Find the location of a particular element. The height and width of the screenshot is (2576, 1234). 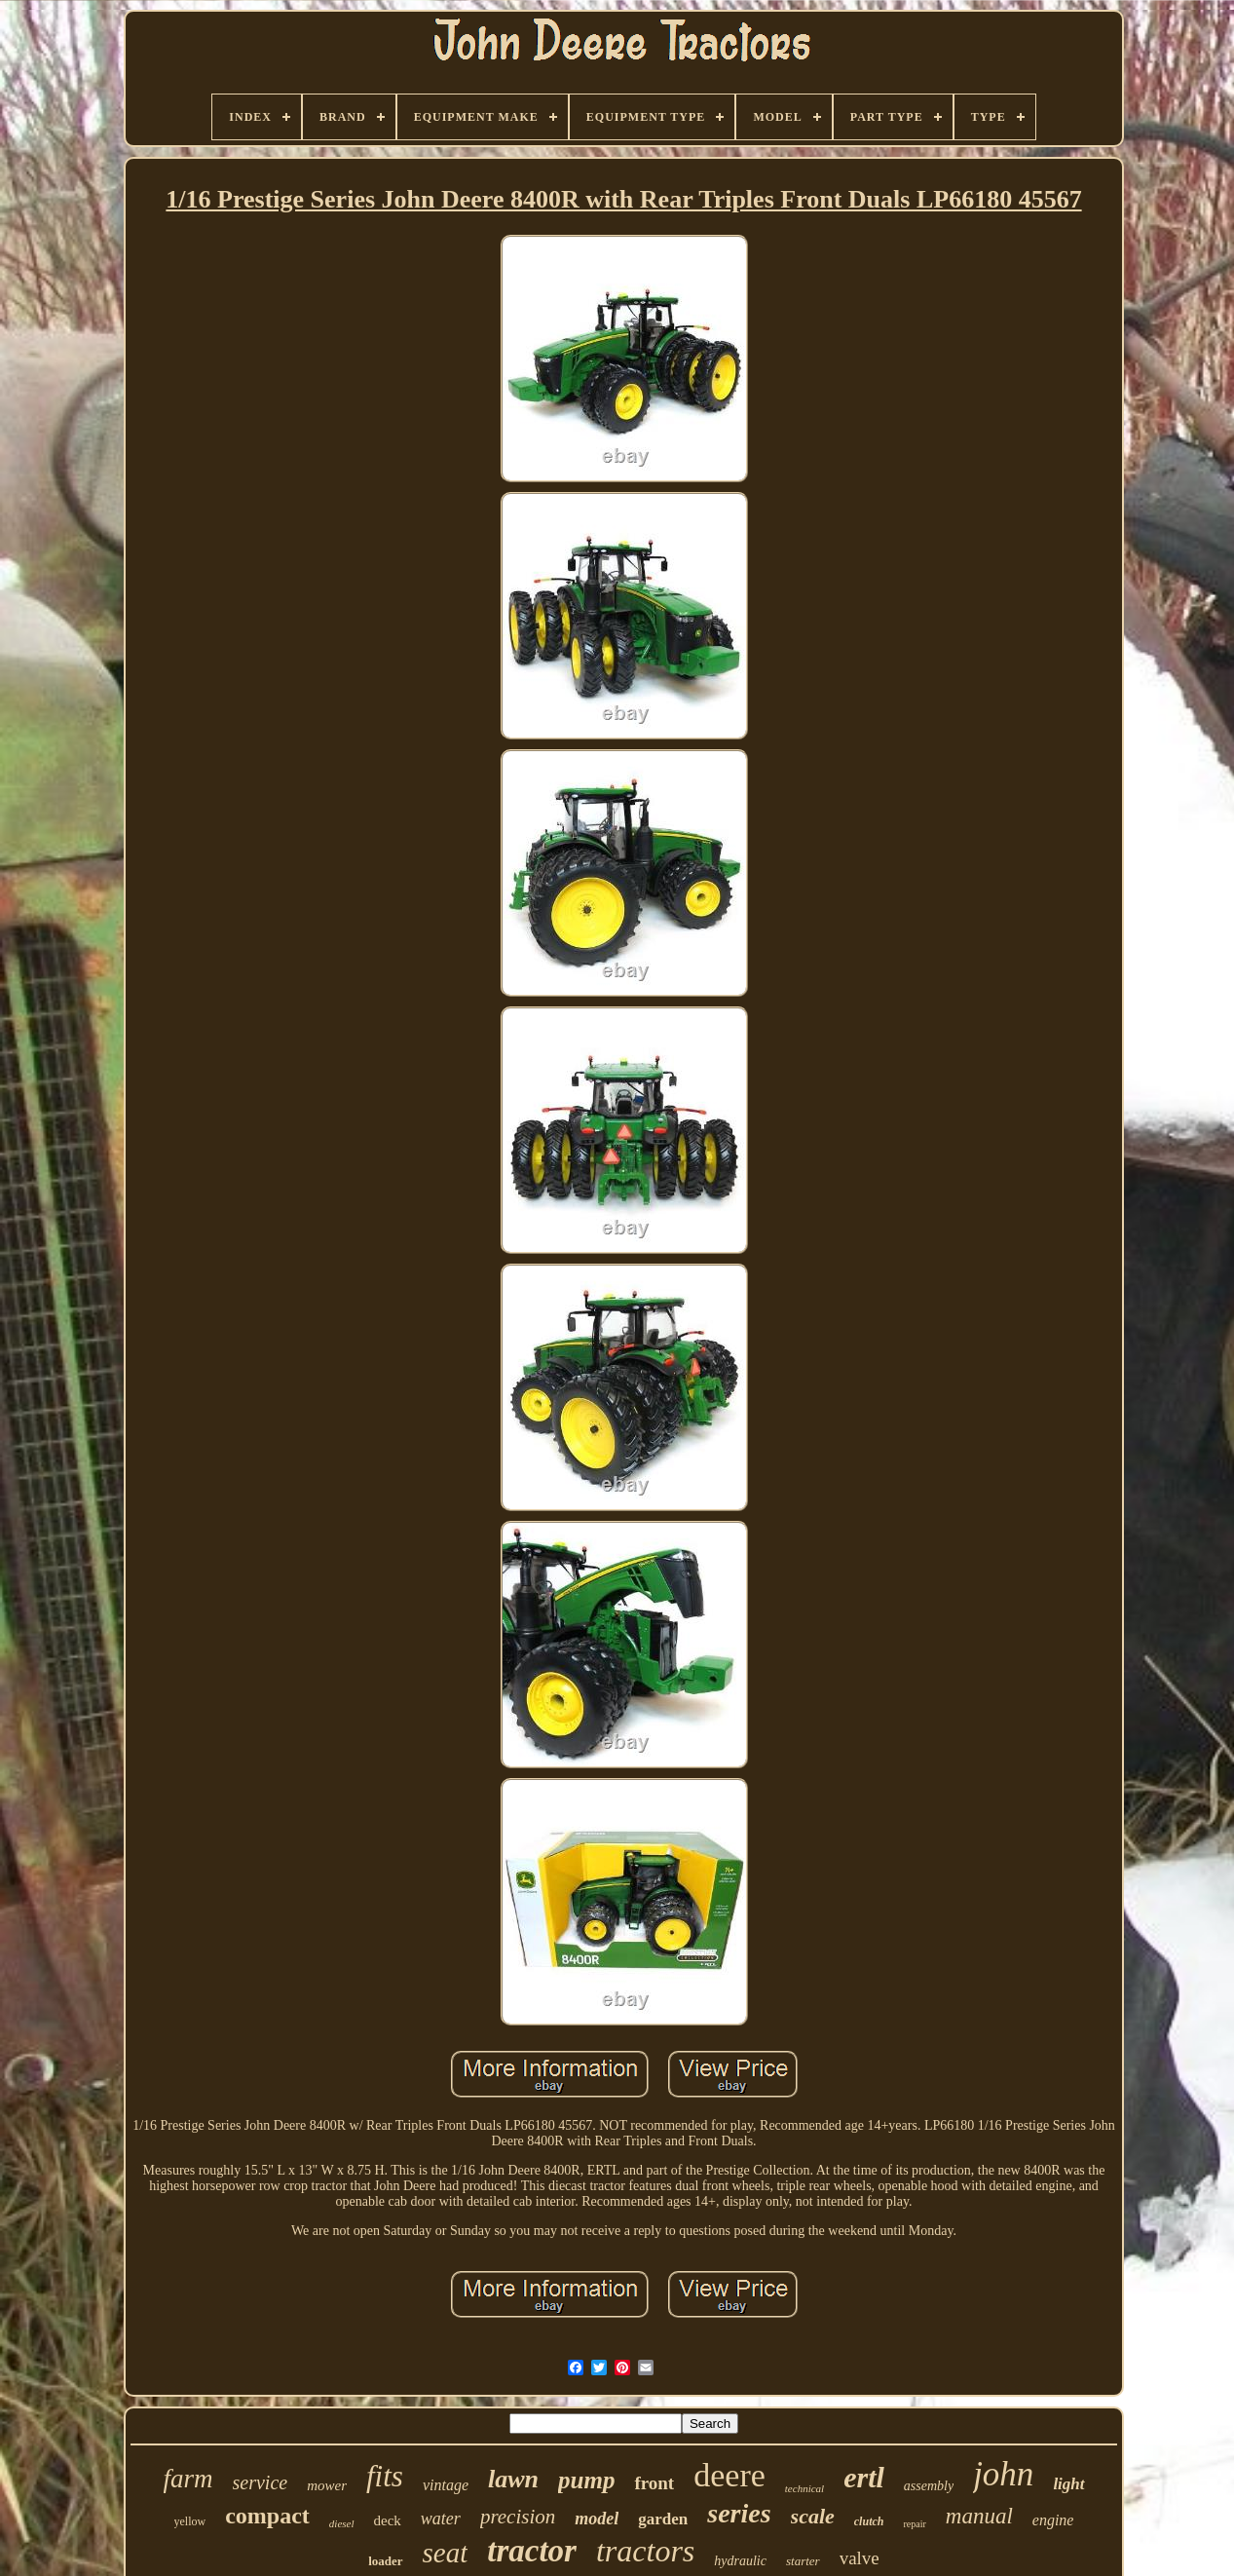

seat is located at coordinates (445, 2552).